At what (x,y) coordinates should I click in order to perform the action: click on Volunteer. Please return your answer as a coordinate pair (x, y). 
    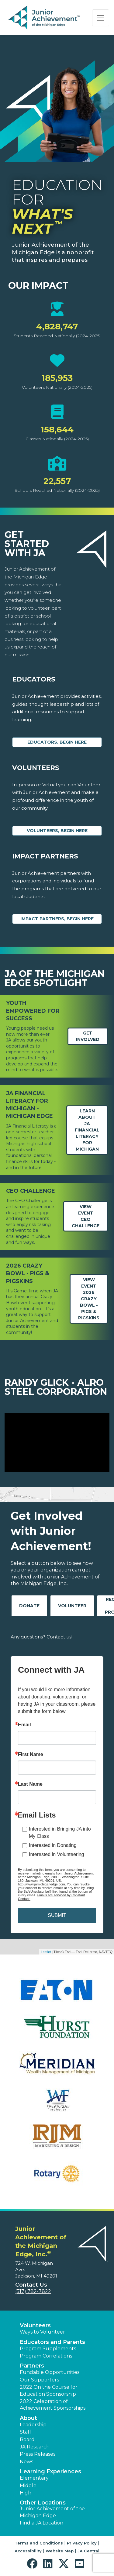
    Looking at the image, I should click on (72, 1605).